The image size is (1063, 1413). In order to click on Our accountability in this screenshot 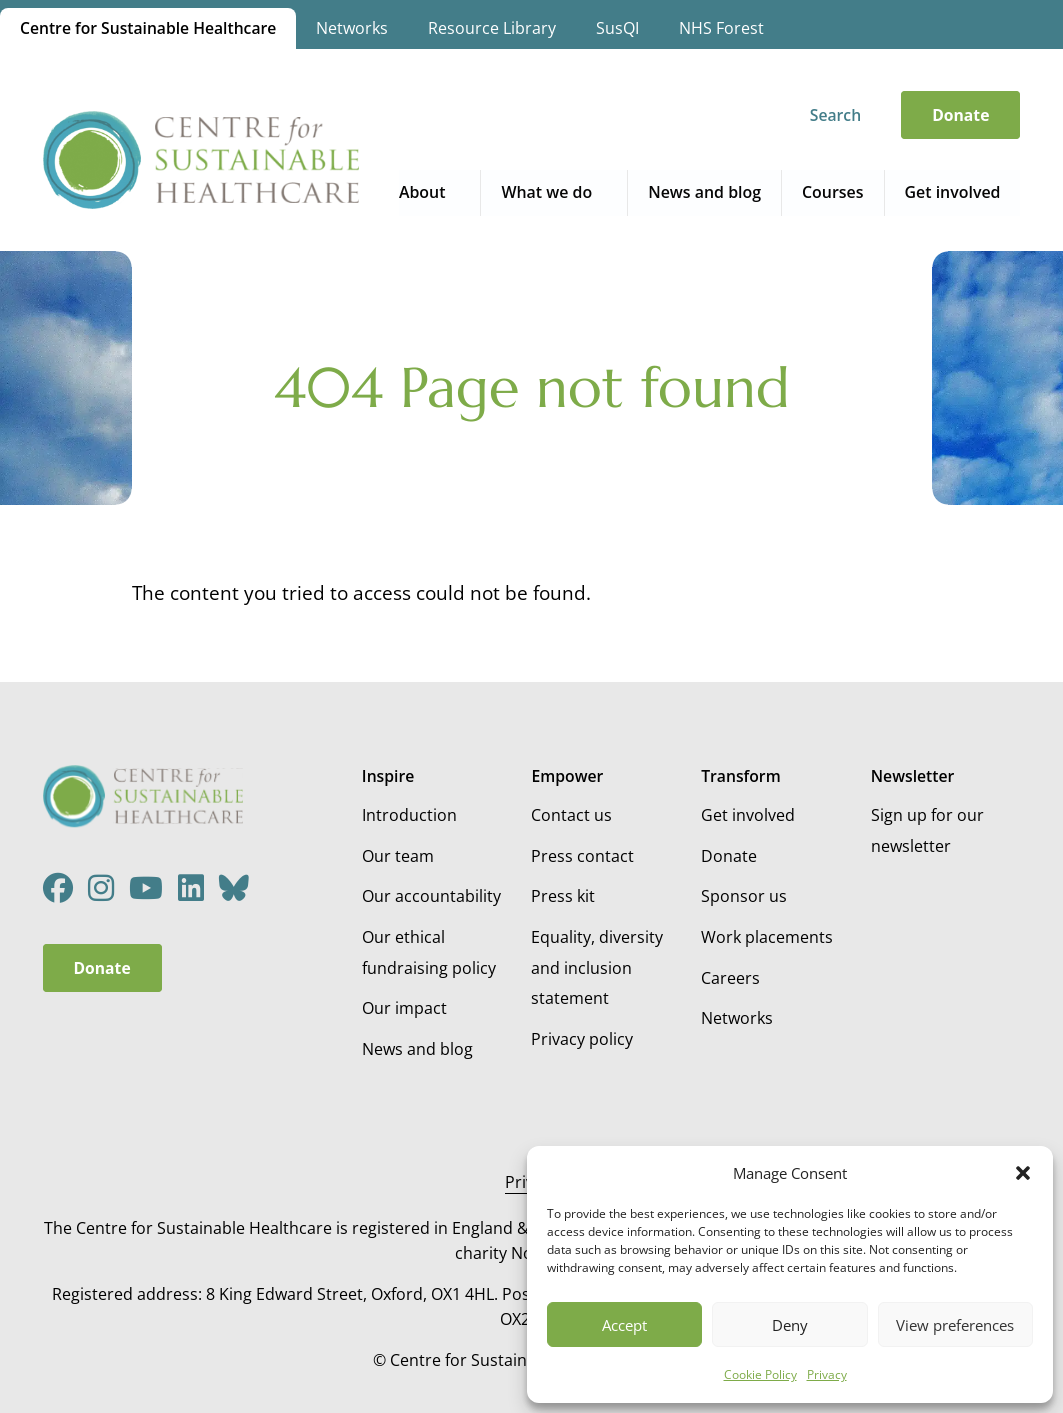, I will do `click(431, 896)`.